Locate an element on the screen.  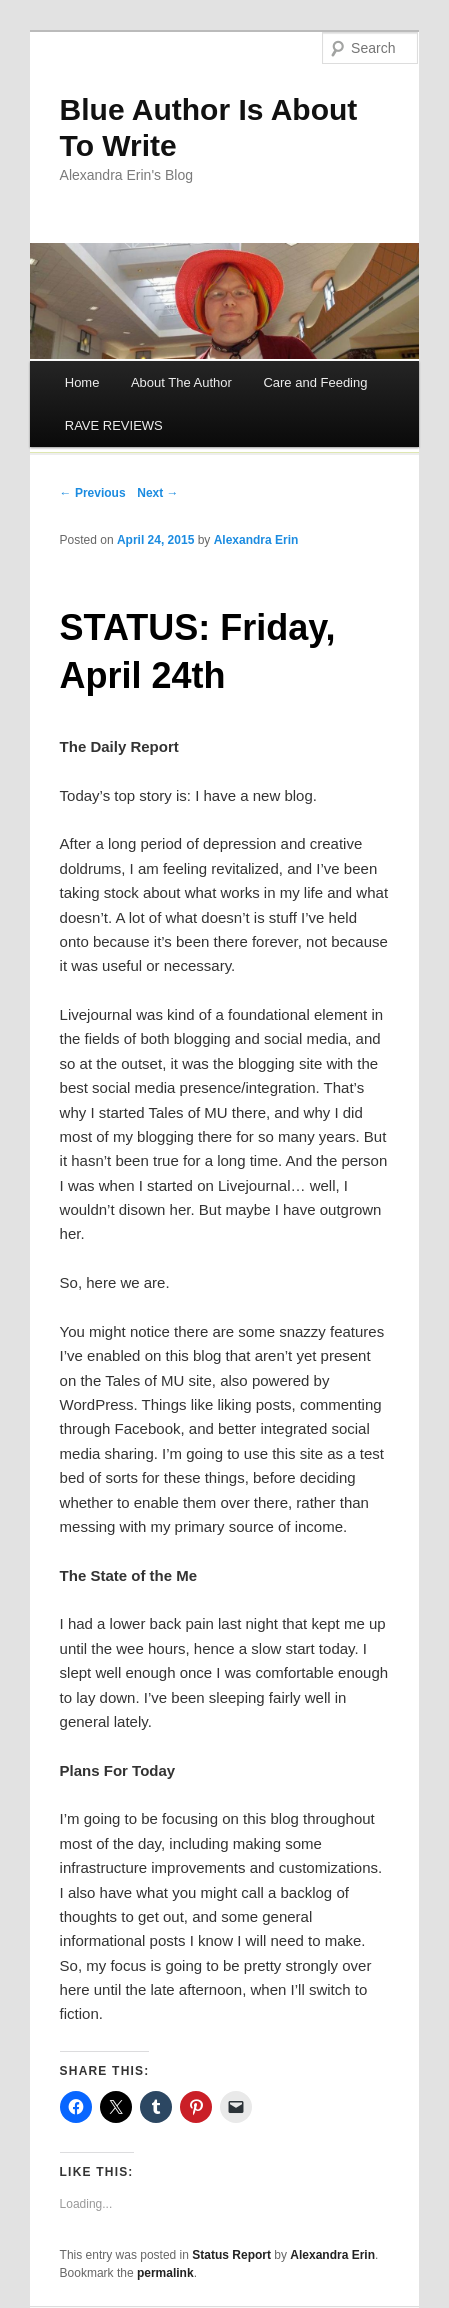
Next → is located at coordinates (157, 493).